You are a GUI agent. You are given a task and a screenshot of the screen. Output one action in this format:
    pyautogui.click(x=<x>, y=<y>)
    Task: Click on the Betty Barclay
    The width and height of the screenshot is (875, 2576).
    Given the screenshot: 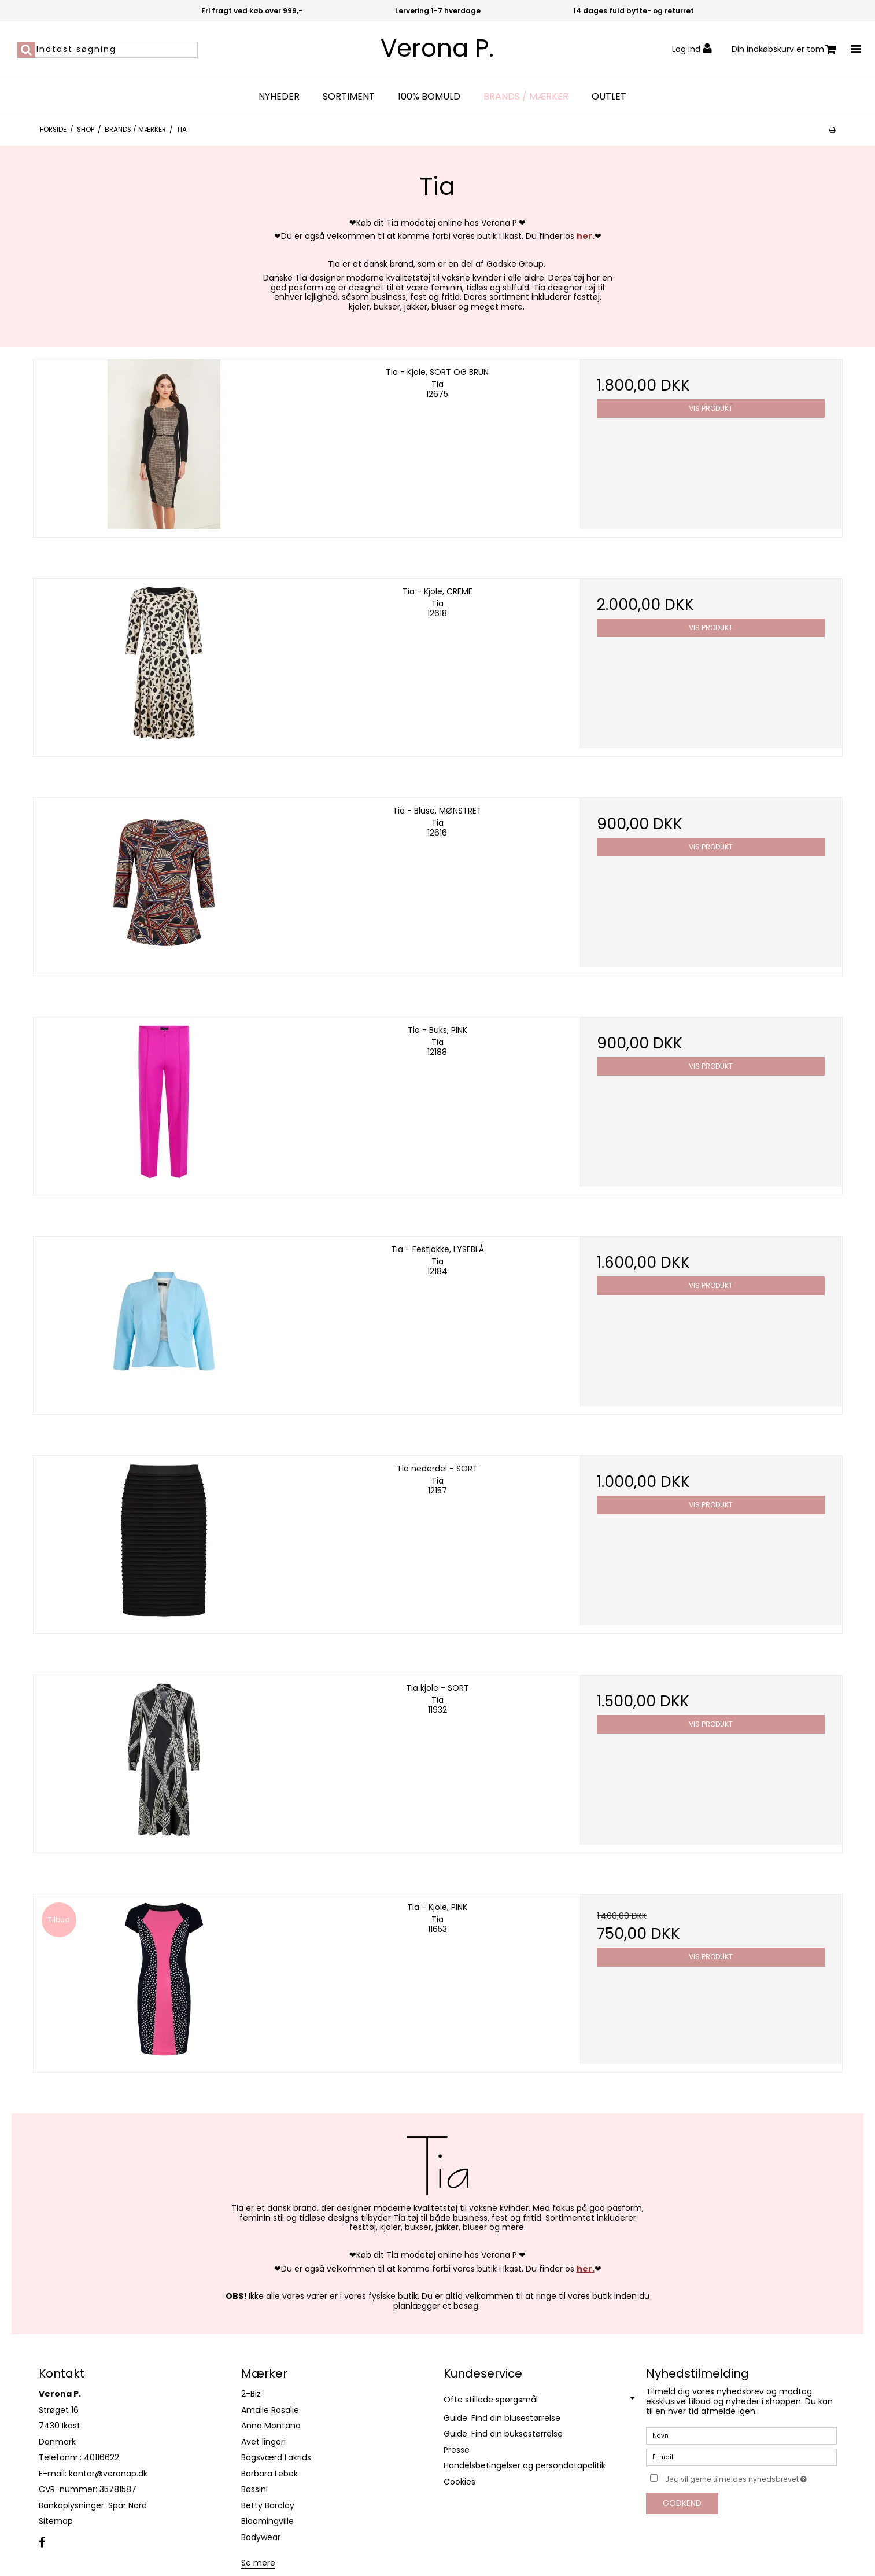 What is the action you would take?
    pyautogui.click(x=267, y=2505)
    